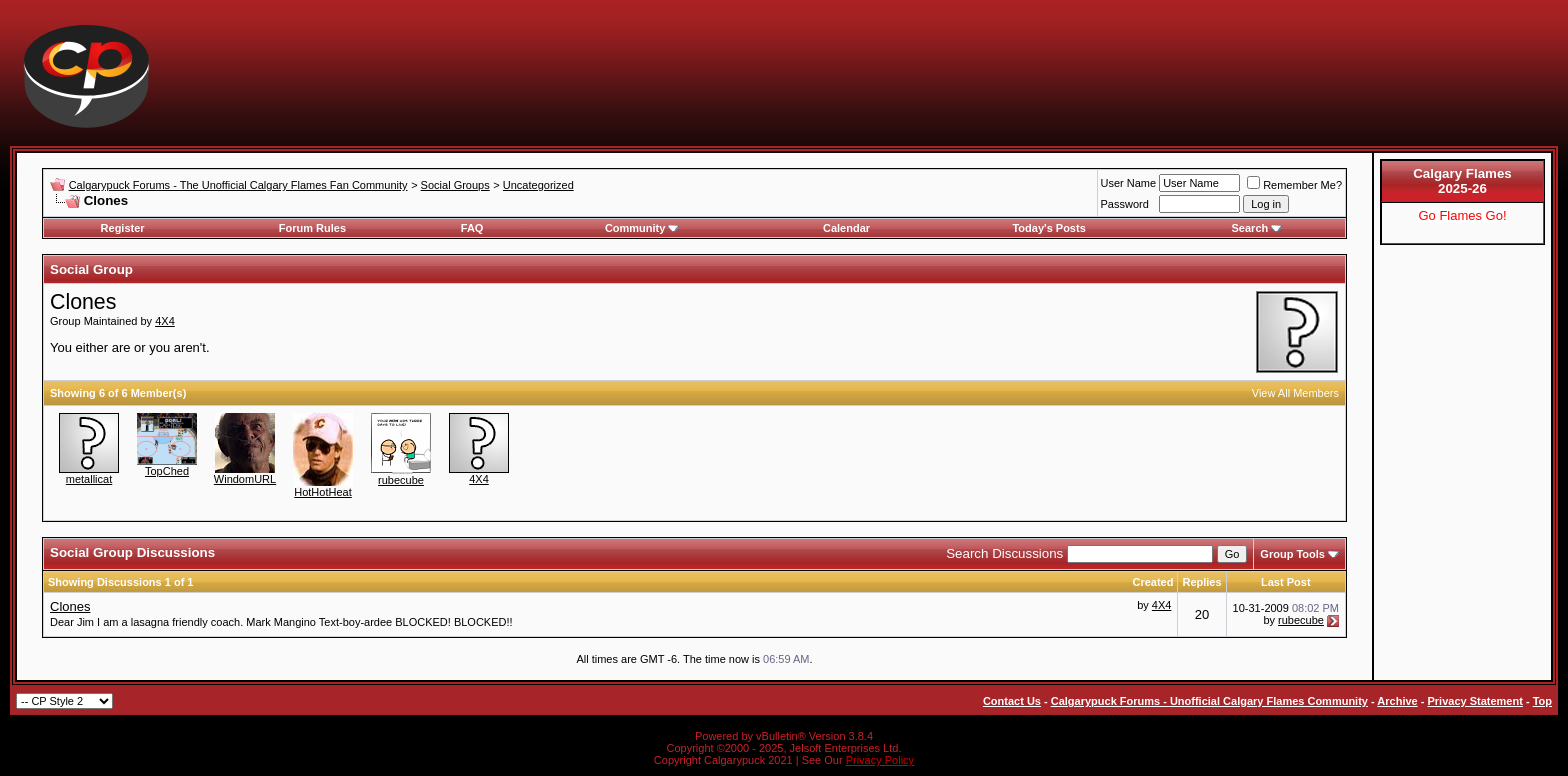 The height and width of the screenshot is (776, 1568). What do you see at coordinates (642, 228) in the screenshot?
I see `Community` at bounding box center [642, 228].